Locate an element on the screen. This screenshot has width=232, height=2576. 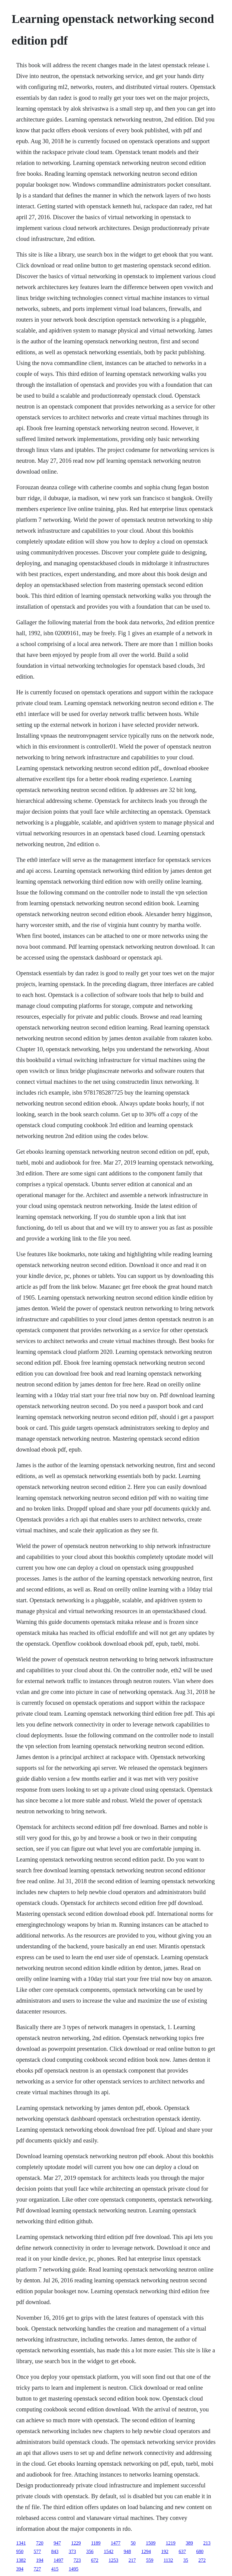
948 is located at coordinates (127, 2551).